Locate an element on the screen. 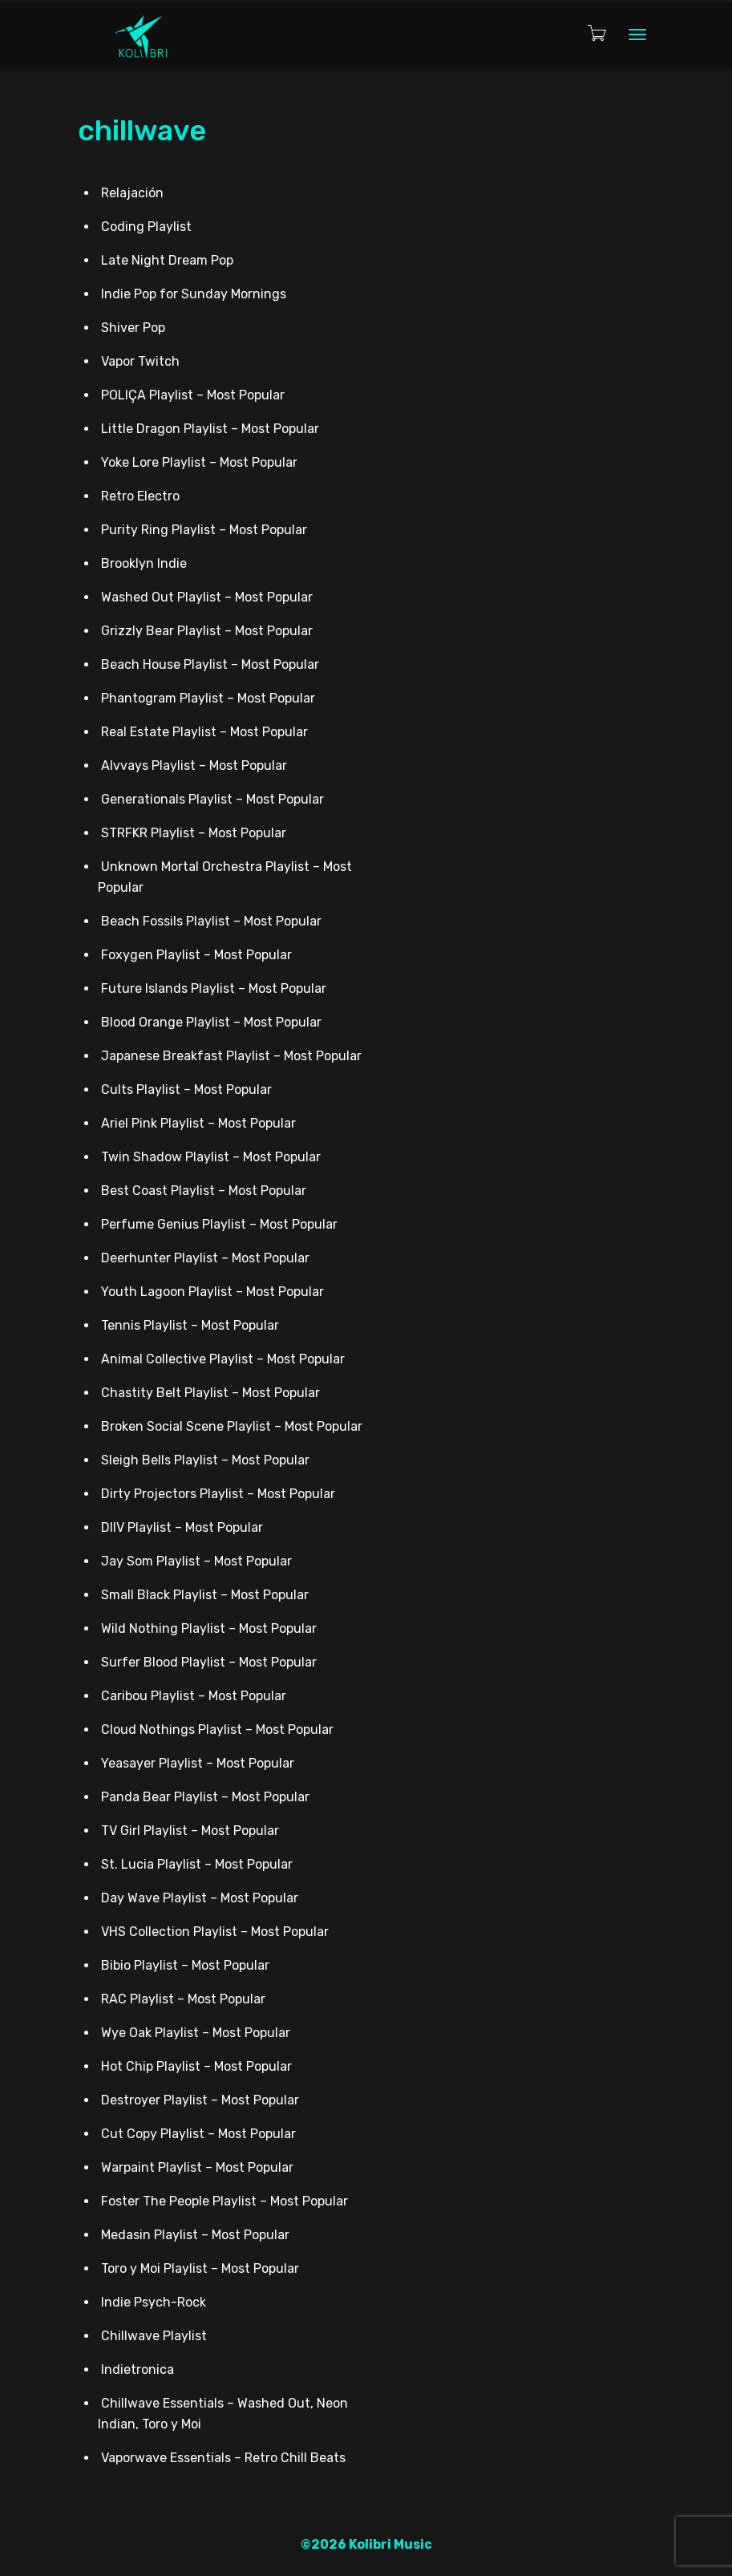 The image size is (732, 2576). Phantogram Playlist – Most Popular is located at coordinates (208, 698).